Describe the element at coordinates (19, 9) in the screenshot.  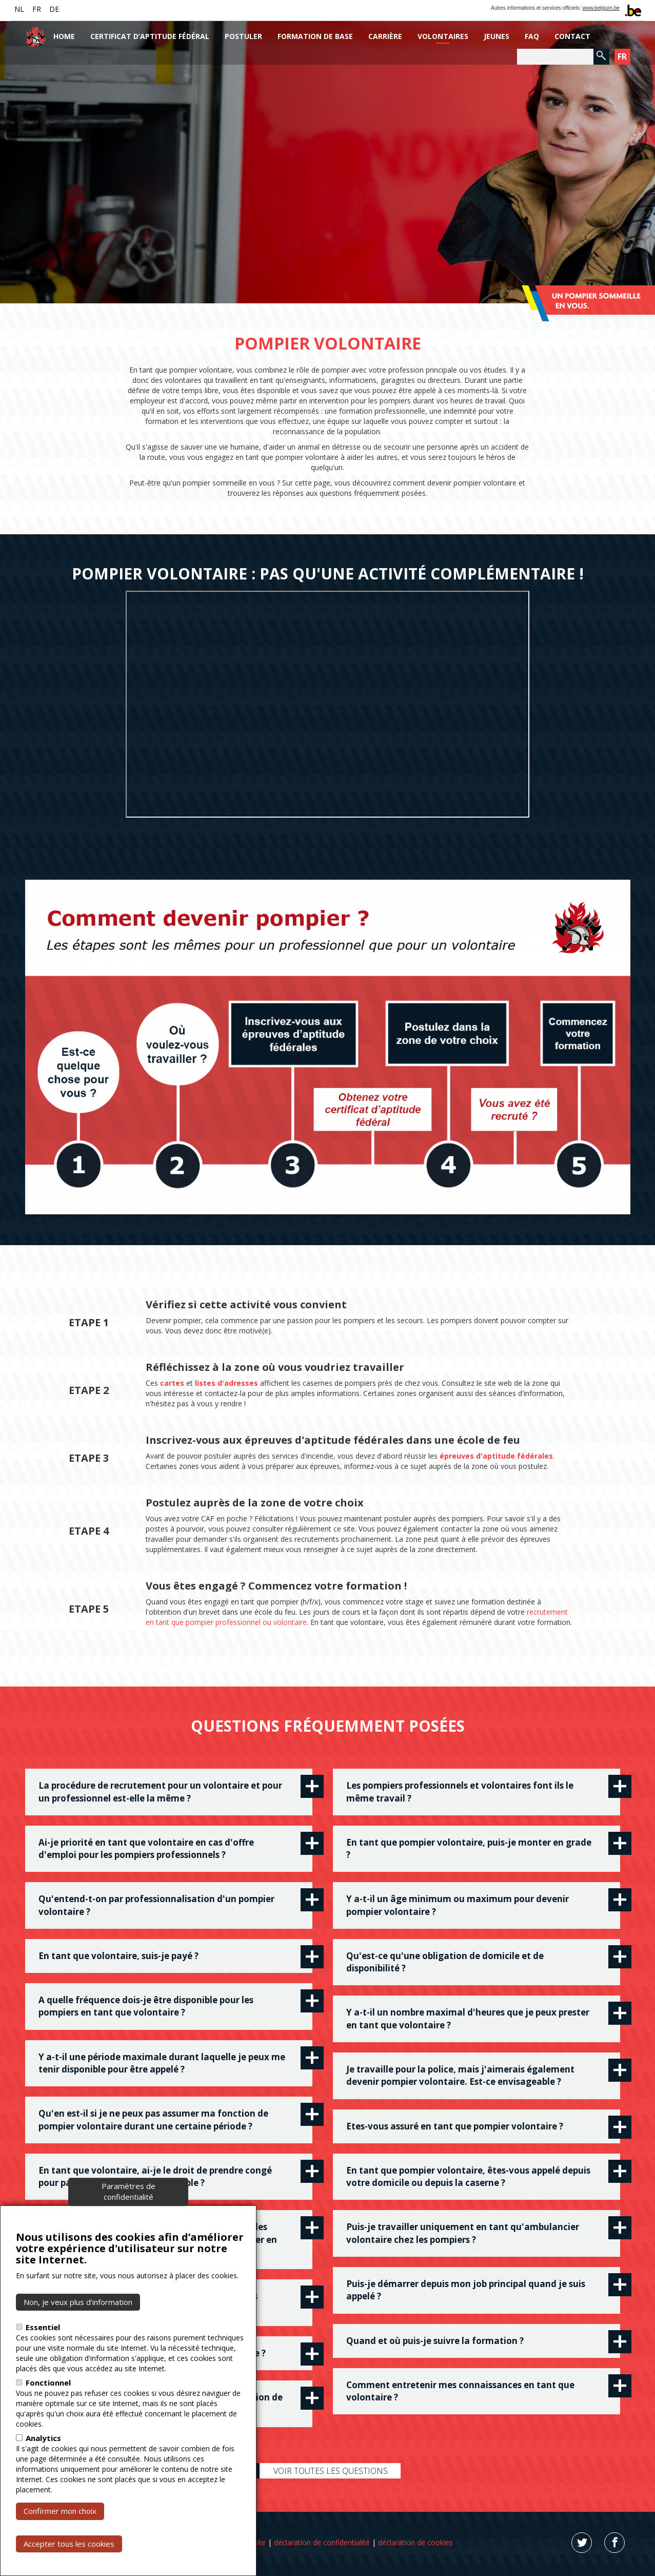
I see `NL` at that location.